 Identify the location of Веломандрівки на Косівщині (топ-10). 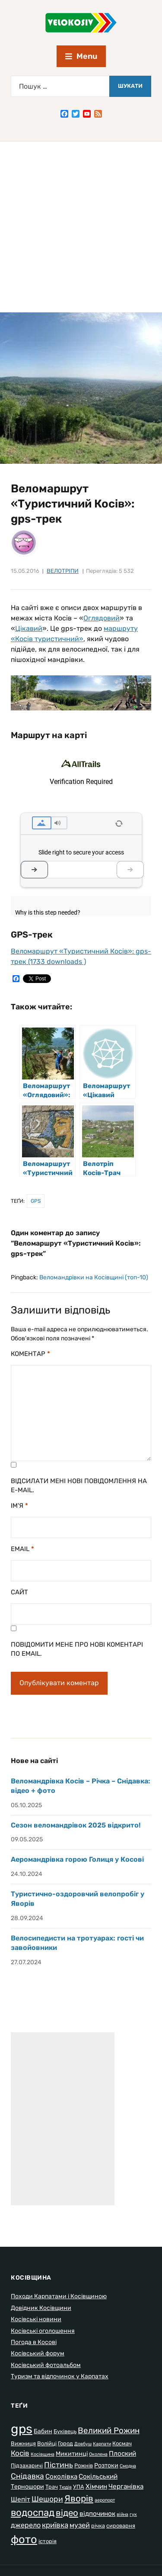
(93, 1277).